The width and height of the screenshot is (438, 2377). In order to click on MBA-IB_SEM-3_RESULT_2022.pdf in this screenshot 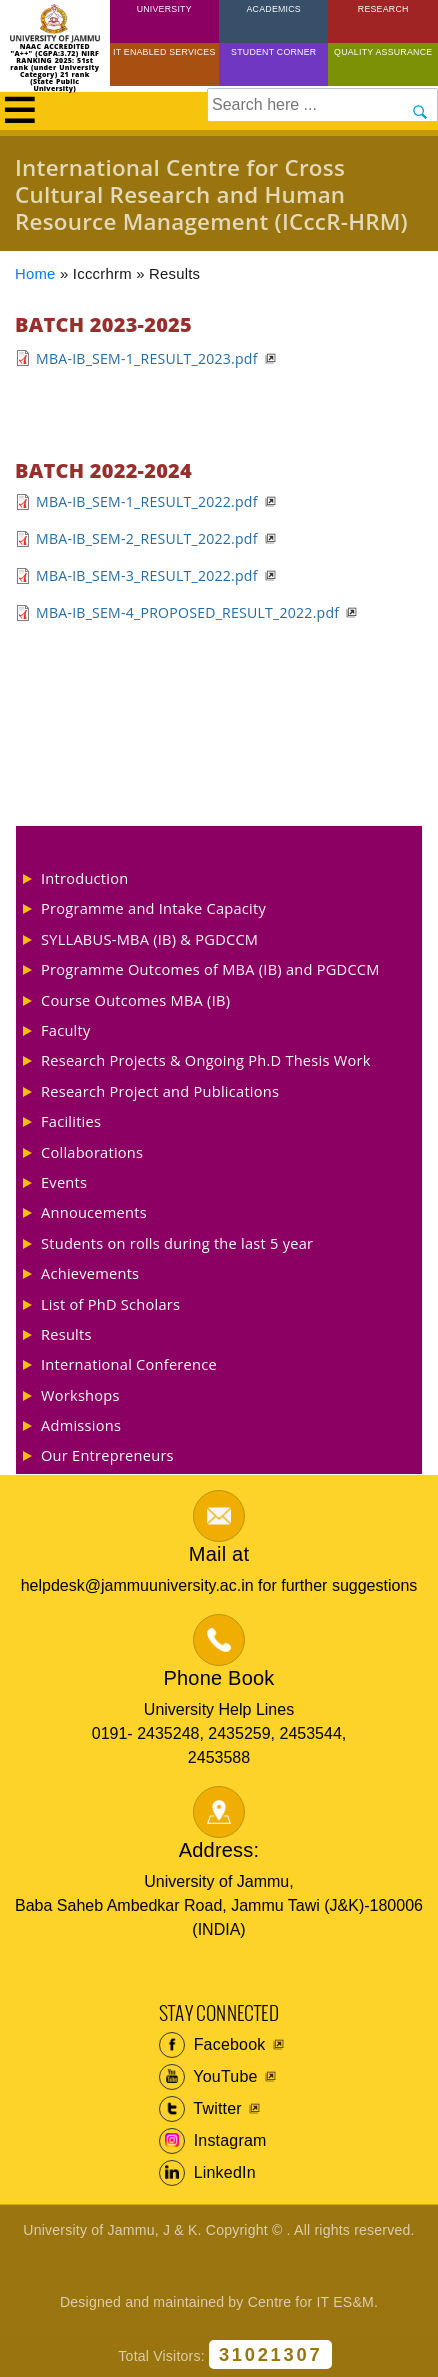, I will do `click(147, 575)`.